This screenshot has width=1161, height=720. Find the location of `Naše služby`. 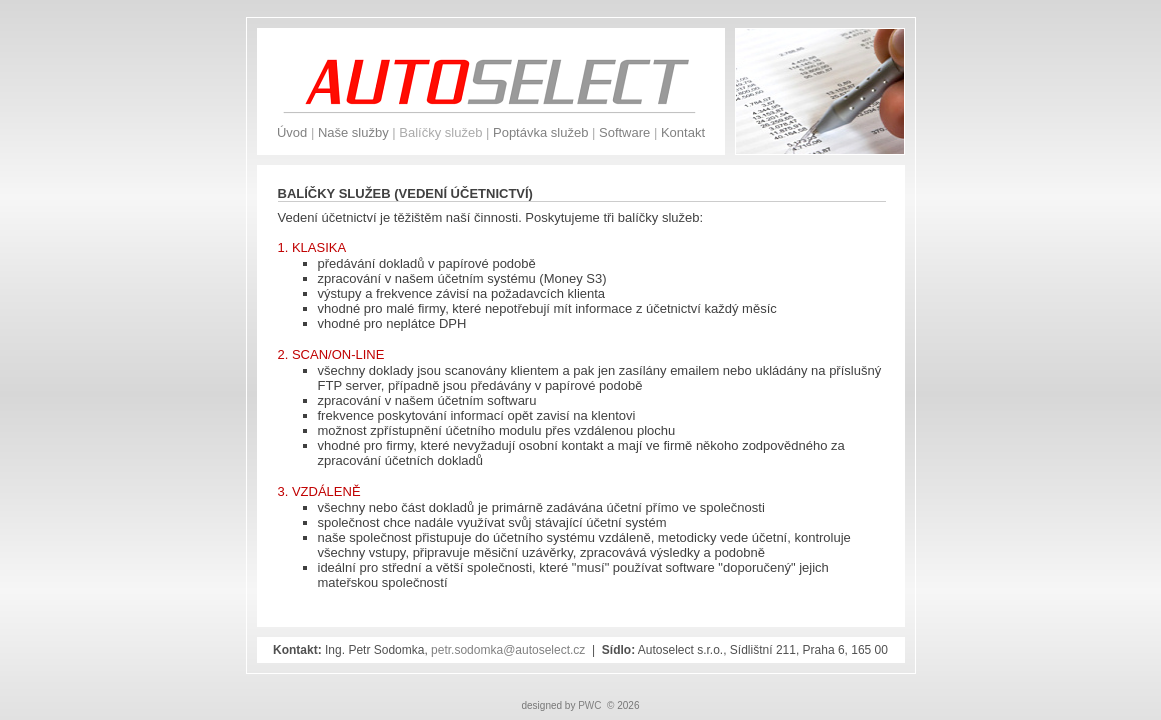

Naše služby is located at coordinates (353, 132).